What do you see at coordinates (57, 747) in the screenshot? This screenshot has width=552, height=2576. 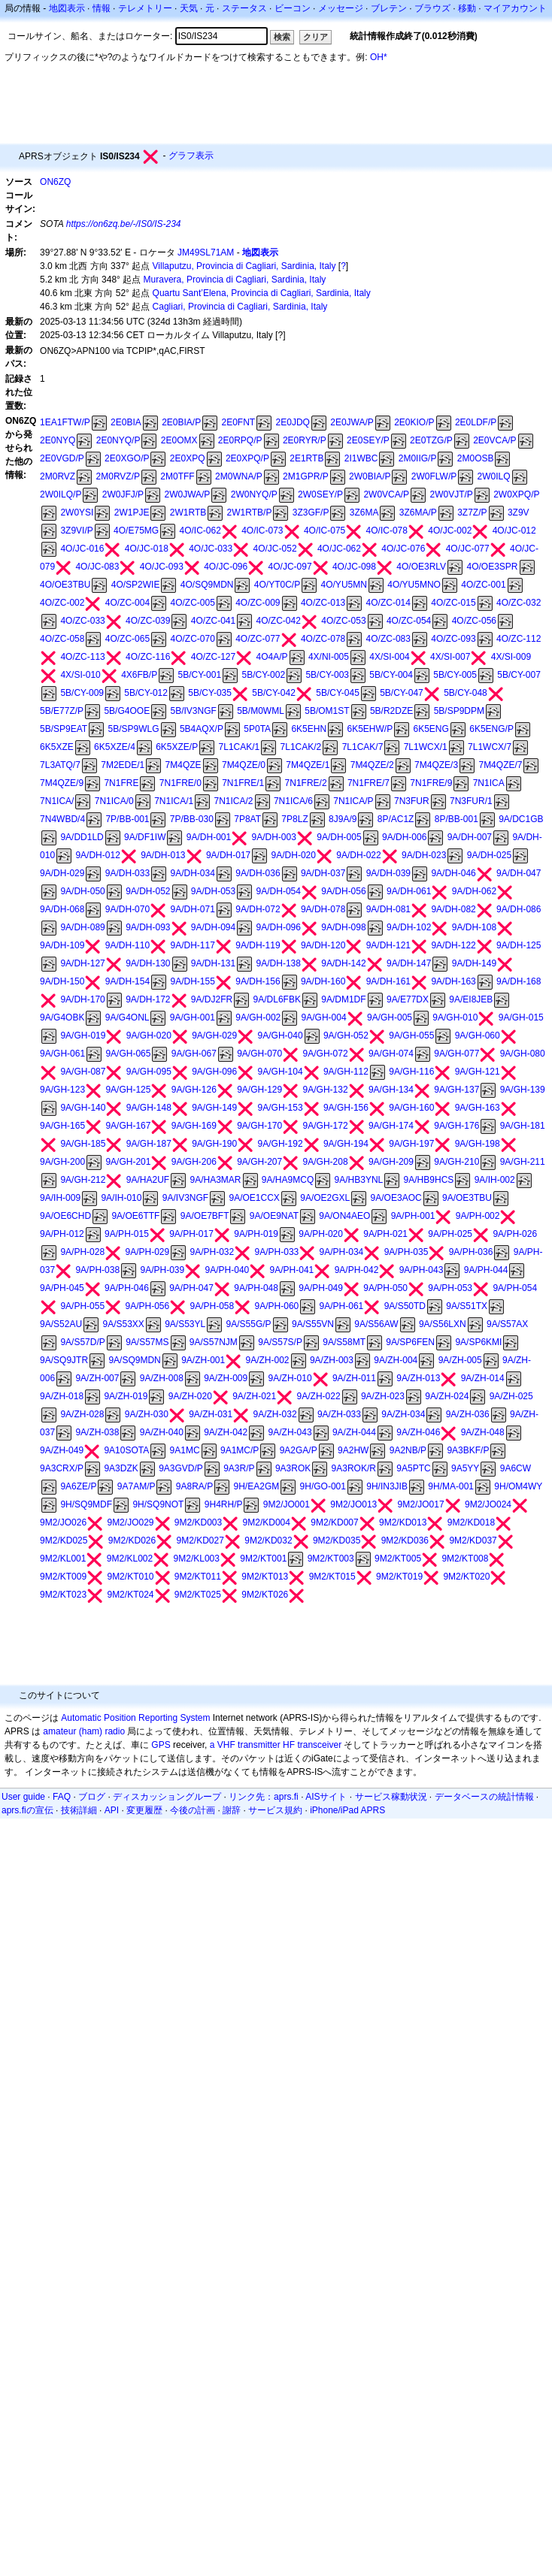 I see `6K5XZE` at bounding box center [57, 747].